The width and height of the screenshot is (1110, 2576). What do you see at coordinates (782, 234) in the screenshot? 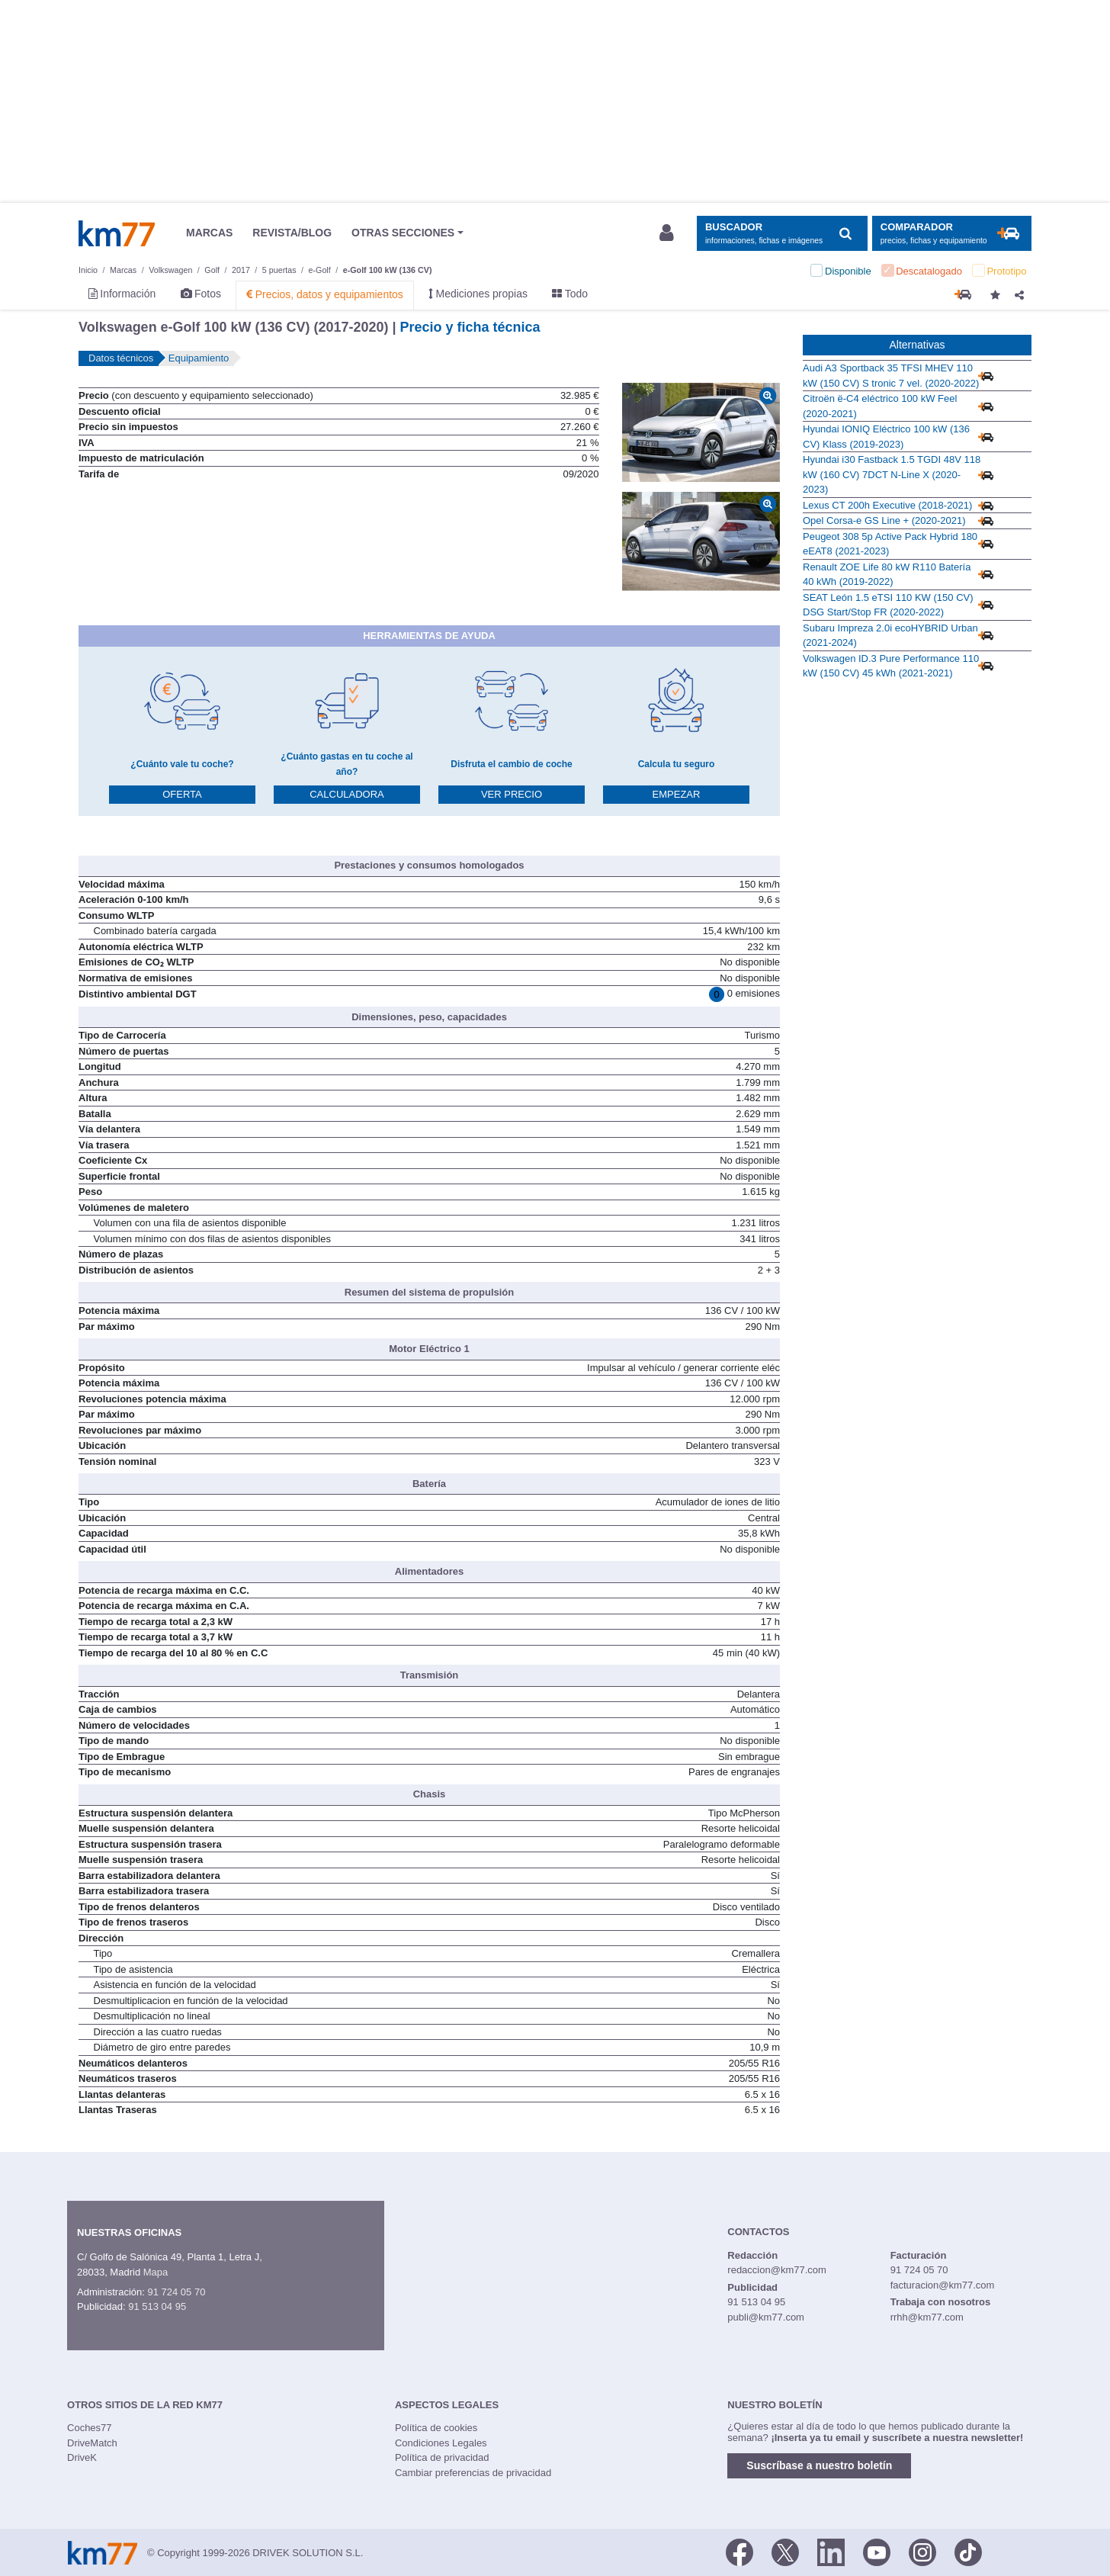
I see `[Mostrar búsqueda]` at bounding box center [782, 234].